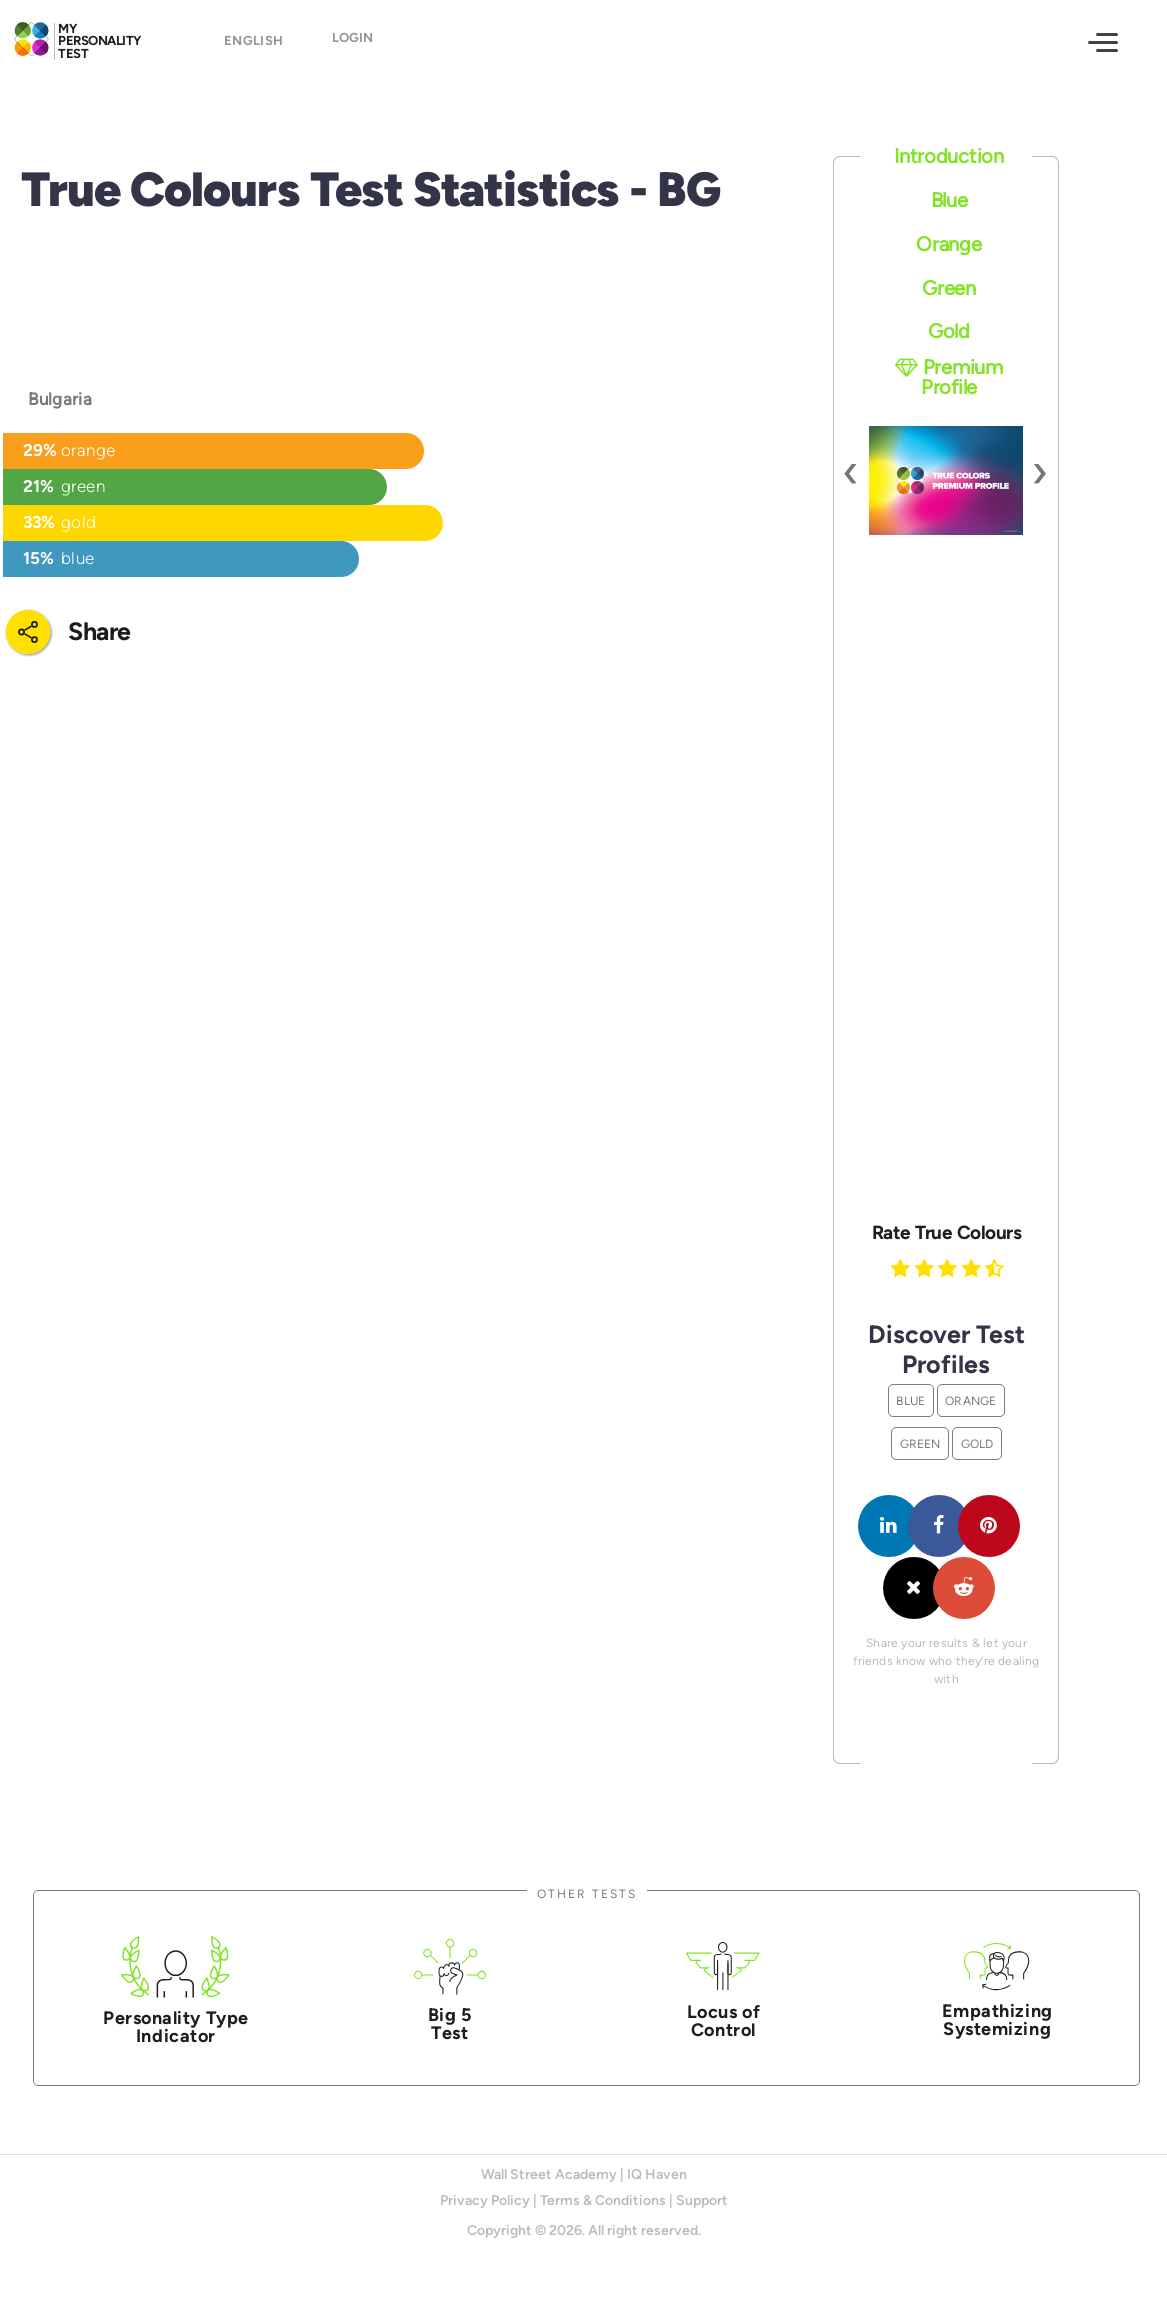 This screenshot has height=2307, width=1167. What do you see at coordinates (949, 200) in the screenshot?
I see `Blue` at bounding box center [949, 200].